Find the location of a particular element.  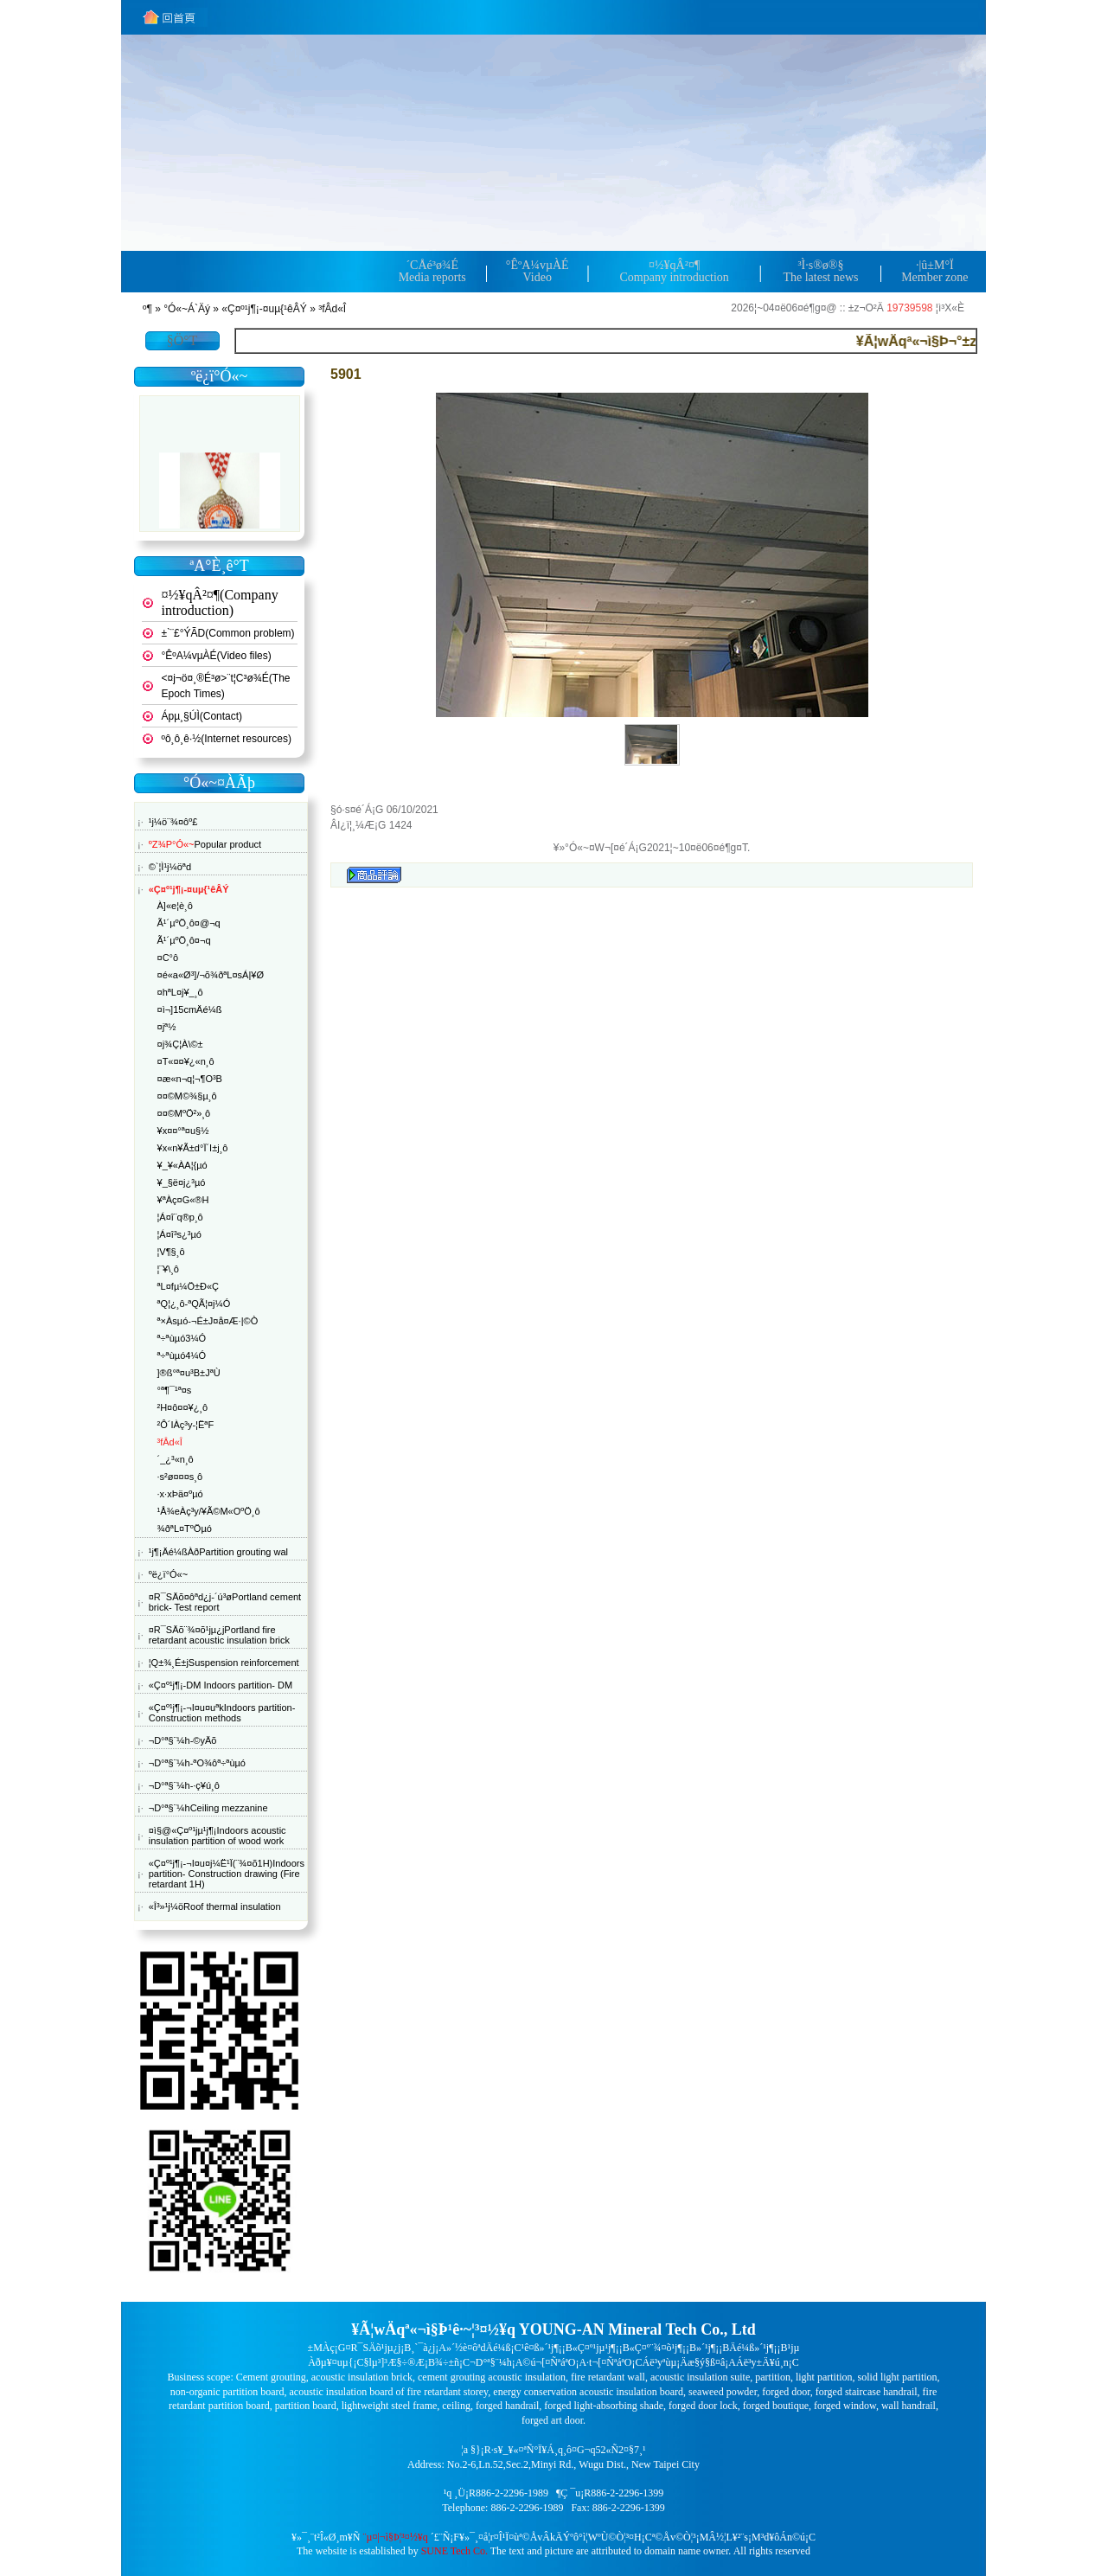

¤R¯SÄõ¨¾¤õ¹j­µ¿jPortland fire retardant acoustic insulation brick is located at coordinates (219, 1634).